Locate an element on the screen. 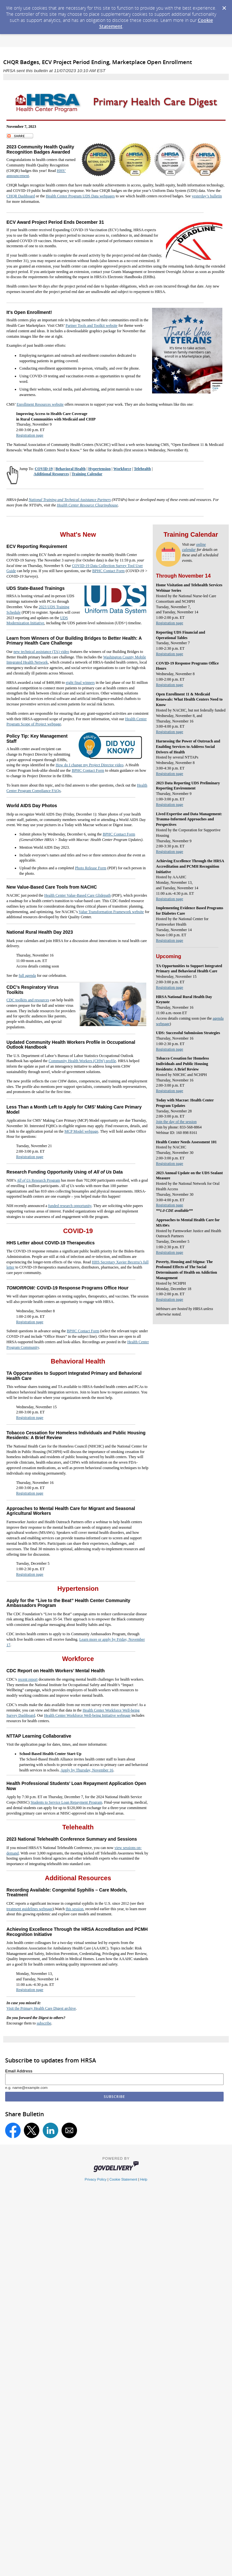 The image size is (232, 2576). Email Address is located at coordinates (19, 2071).